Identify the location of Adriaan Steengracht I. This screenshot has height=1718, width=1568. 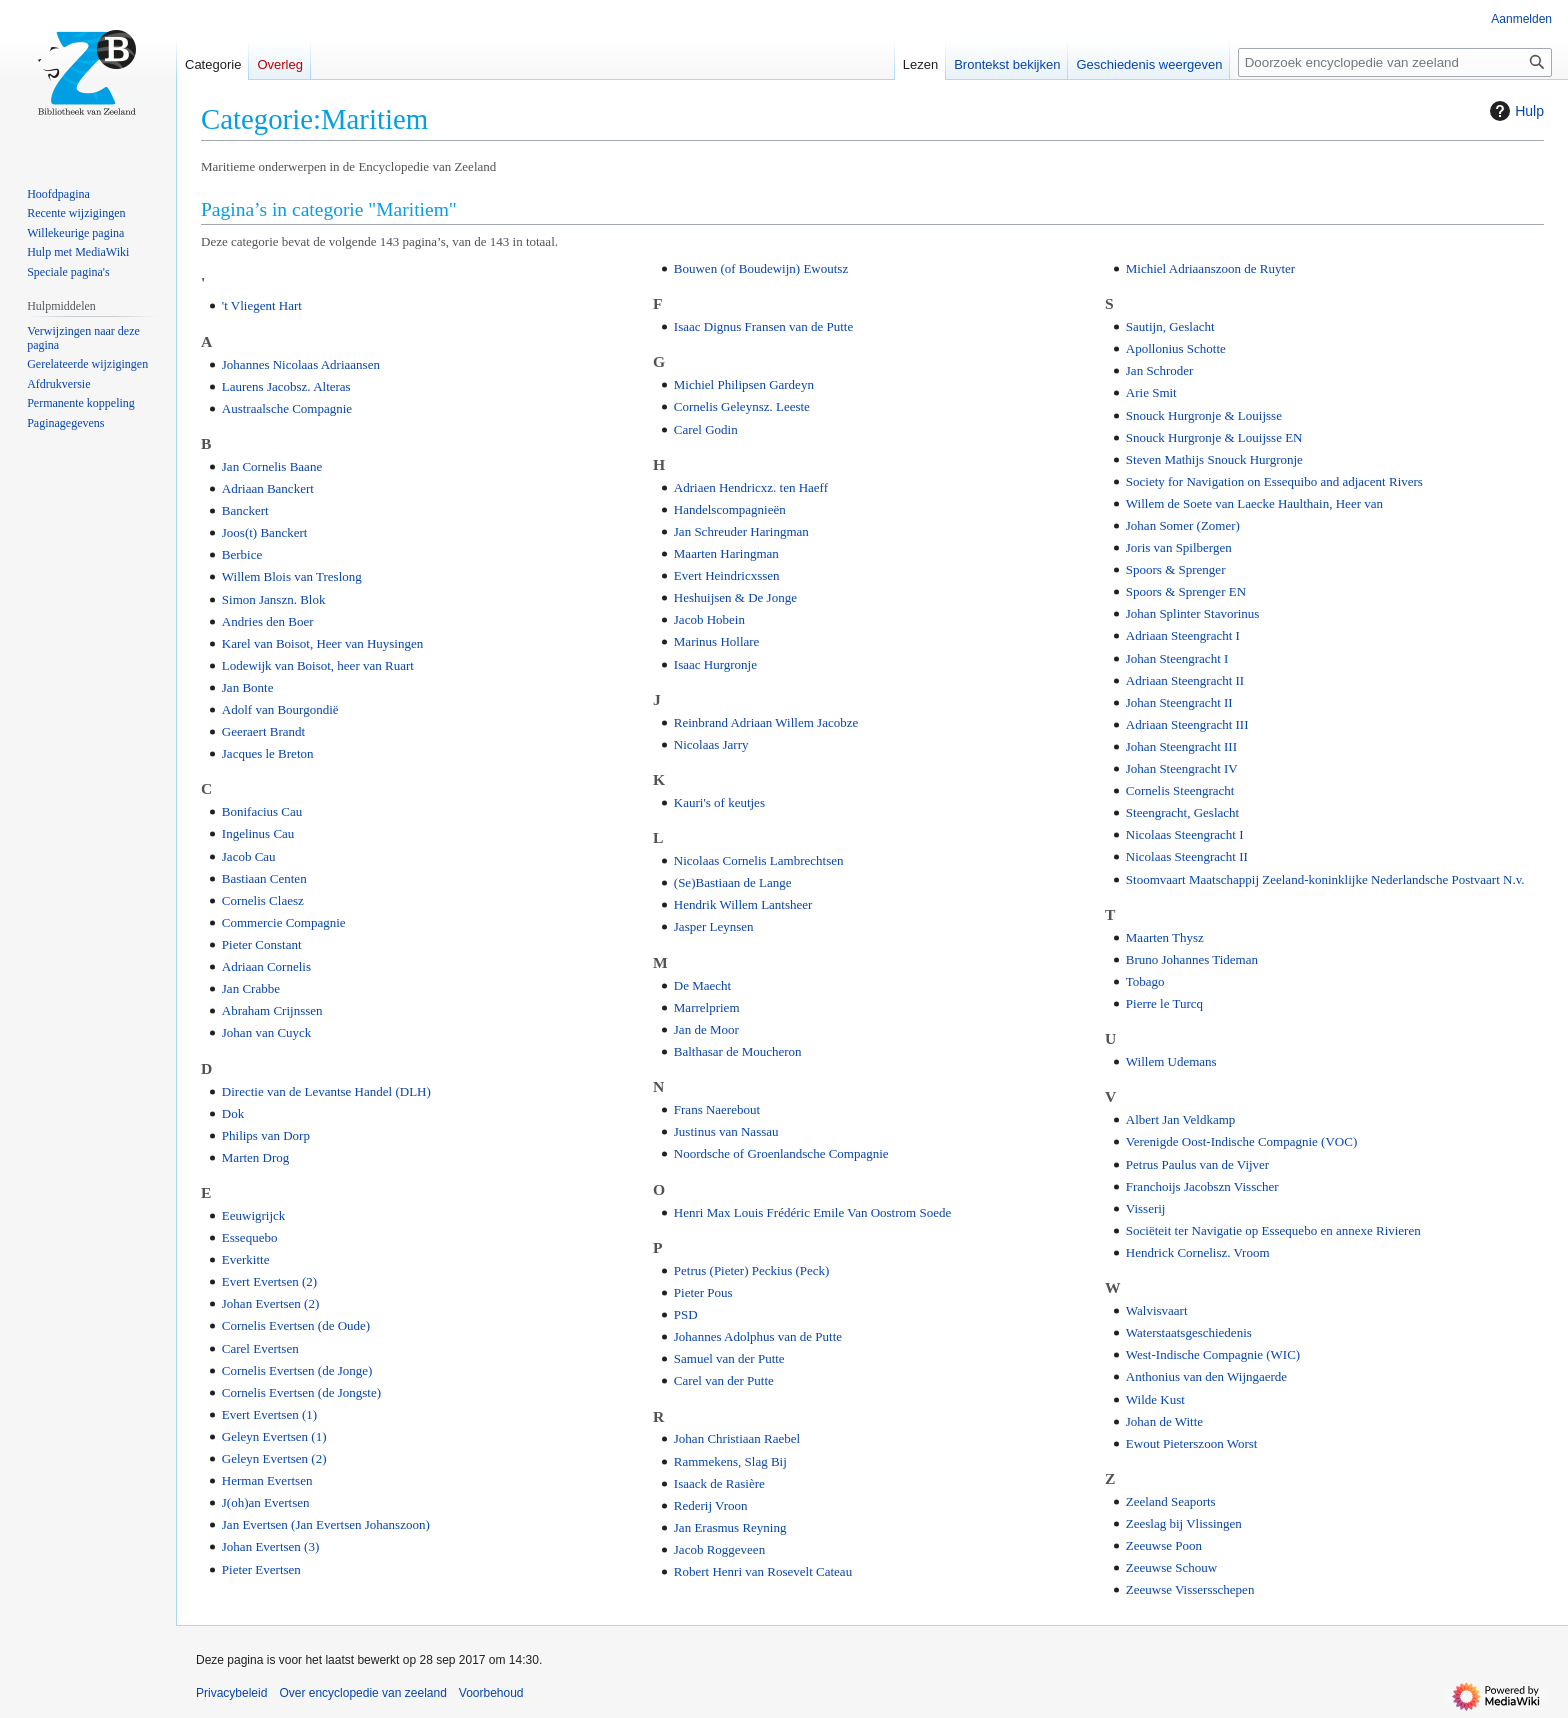
(1183, 635).